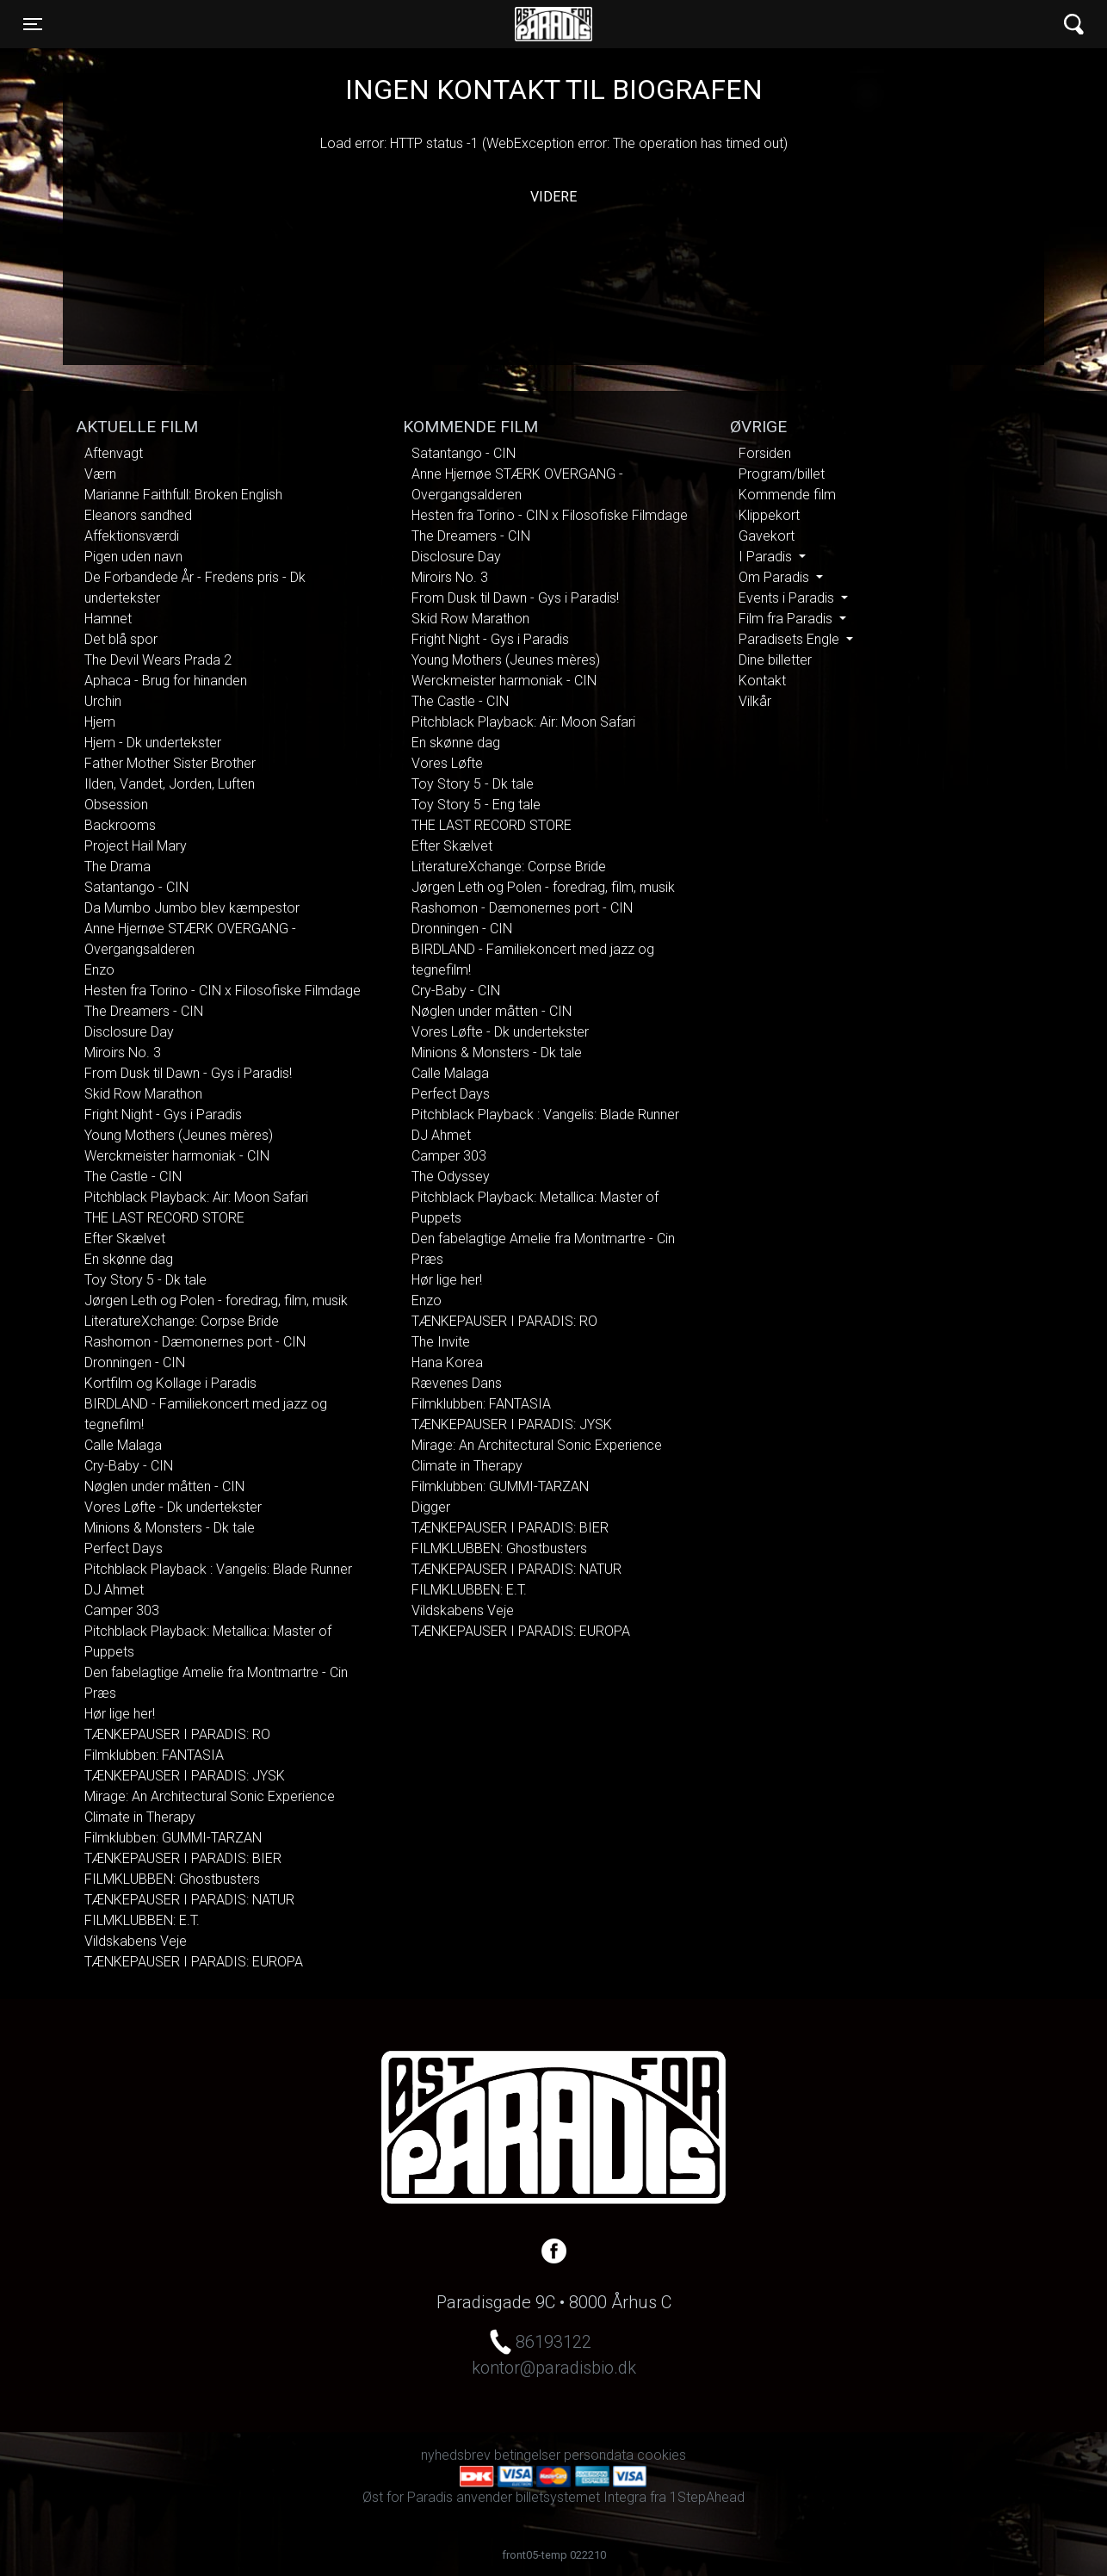 The image size is (1107, 2576). What do you see at coordinates (787, 494) in the screenshot?
I see `Kommende film` at bounding box center [787, 494].